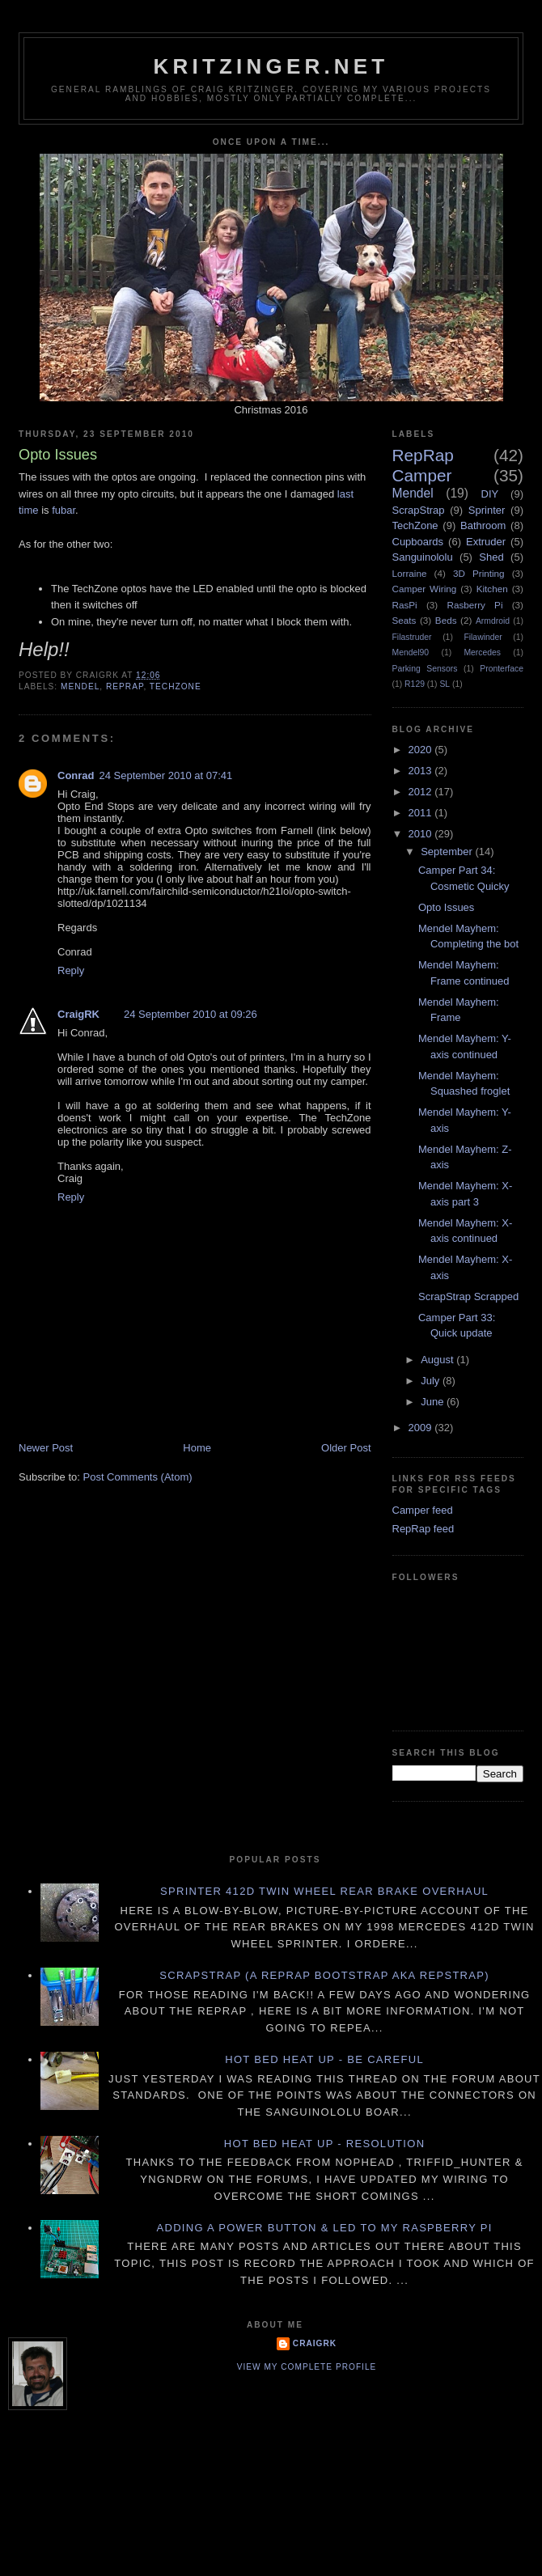 The image size is (542, 2576). What do you see at coordinates (175, 686) in the screenshot?
I see `TechZone` at bounding box center [175, 686].